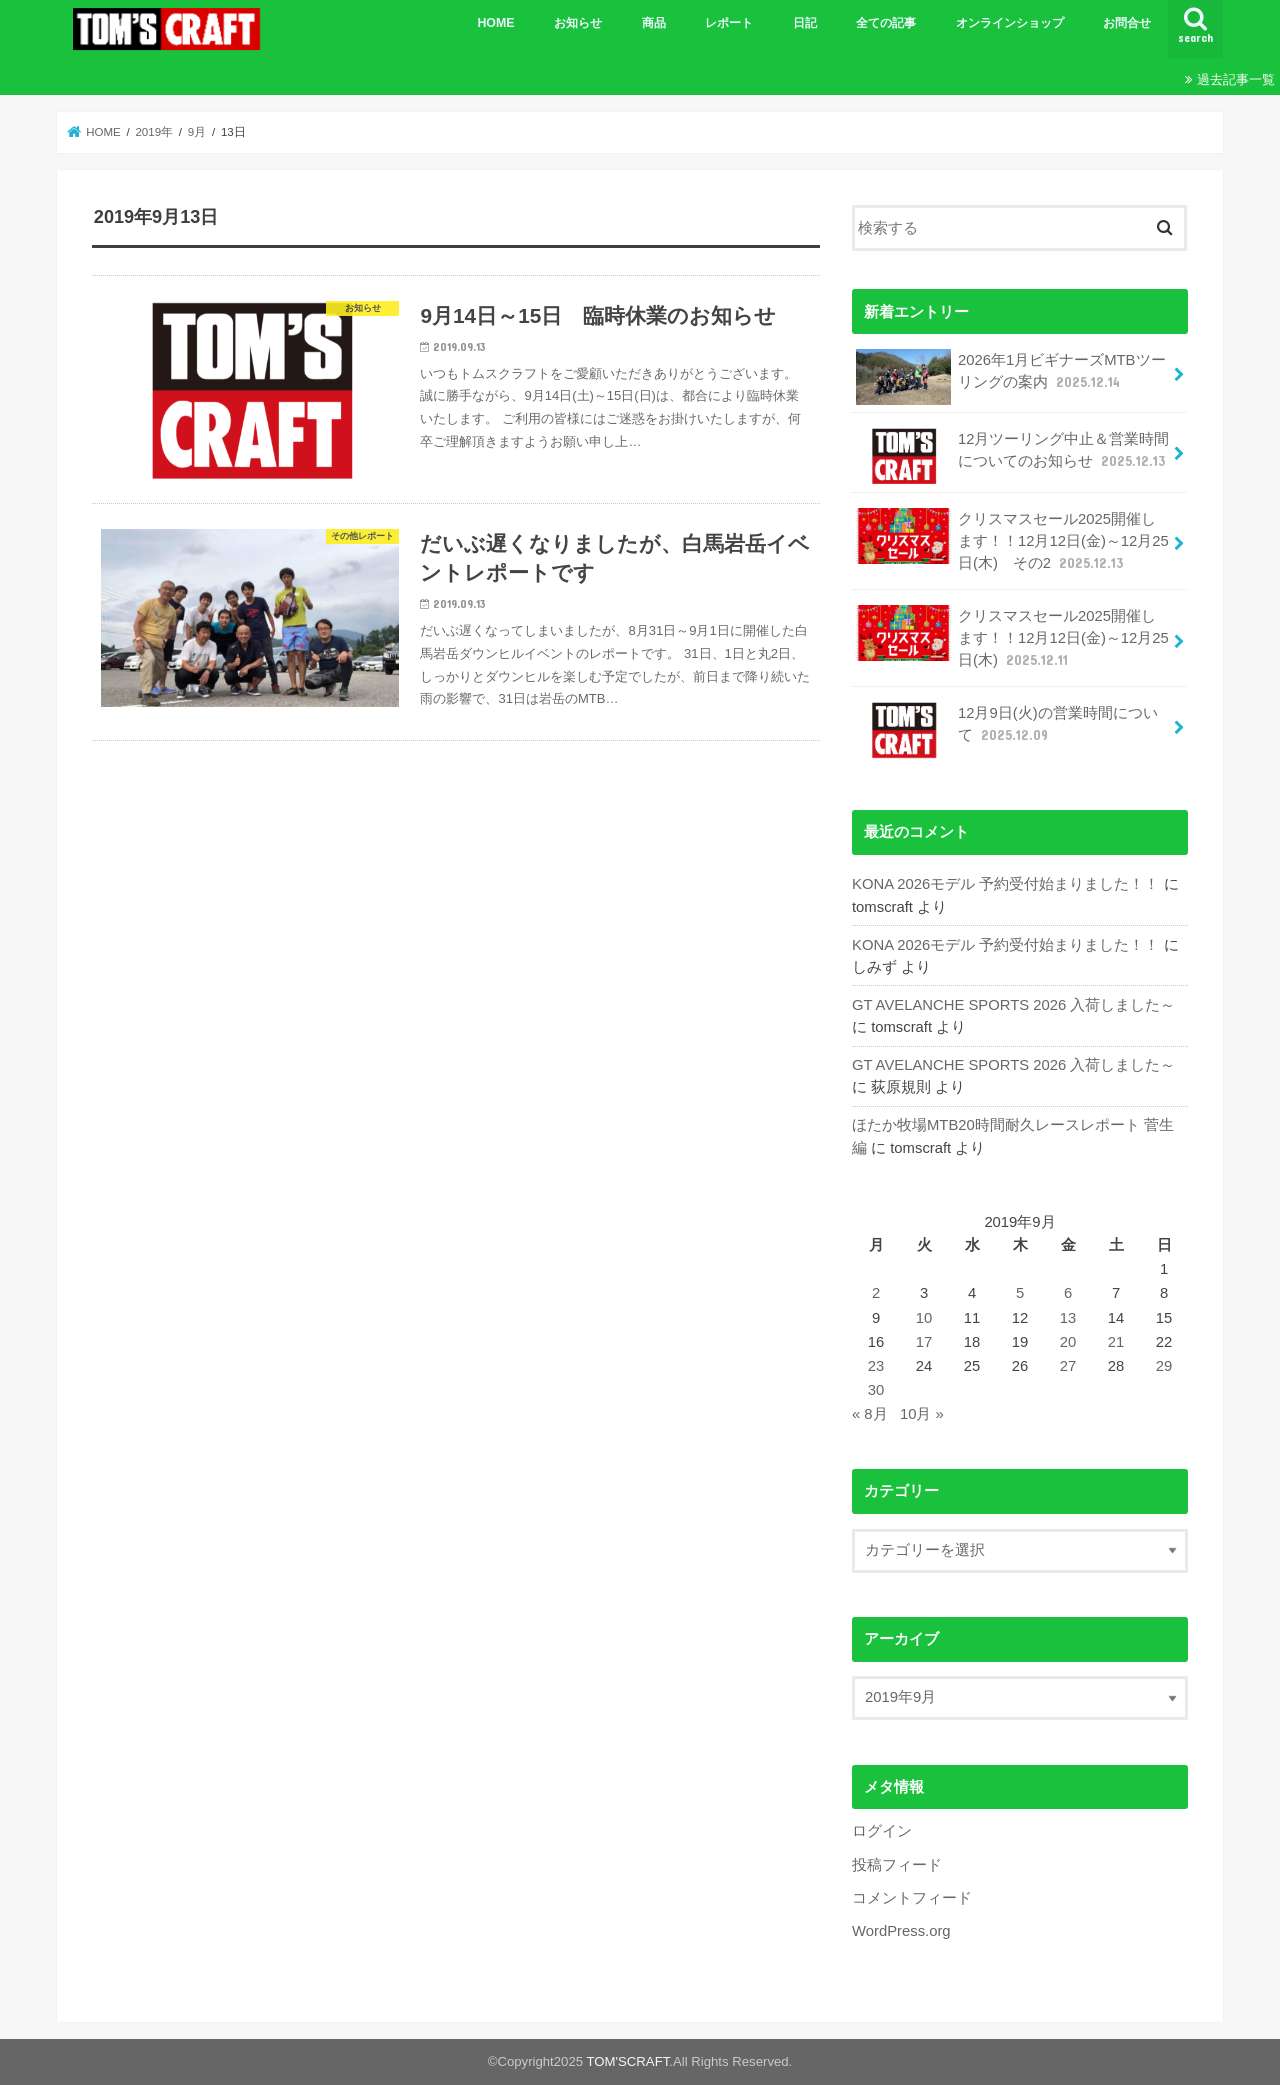 This screenshot has width=1280, height=2085. I want to click on 6 [2019年9月6日 に投稿を公開], so click(1068, 1293).